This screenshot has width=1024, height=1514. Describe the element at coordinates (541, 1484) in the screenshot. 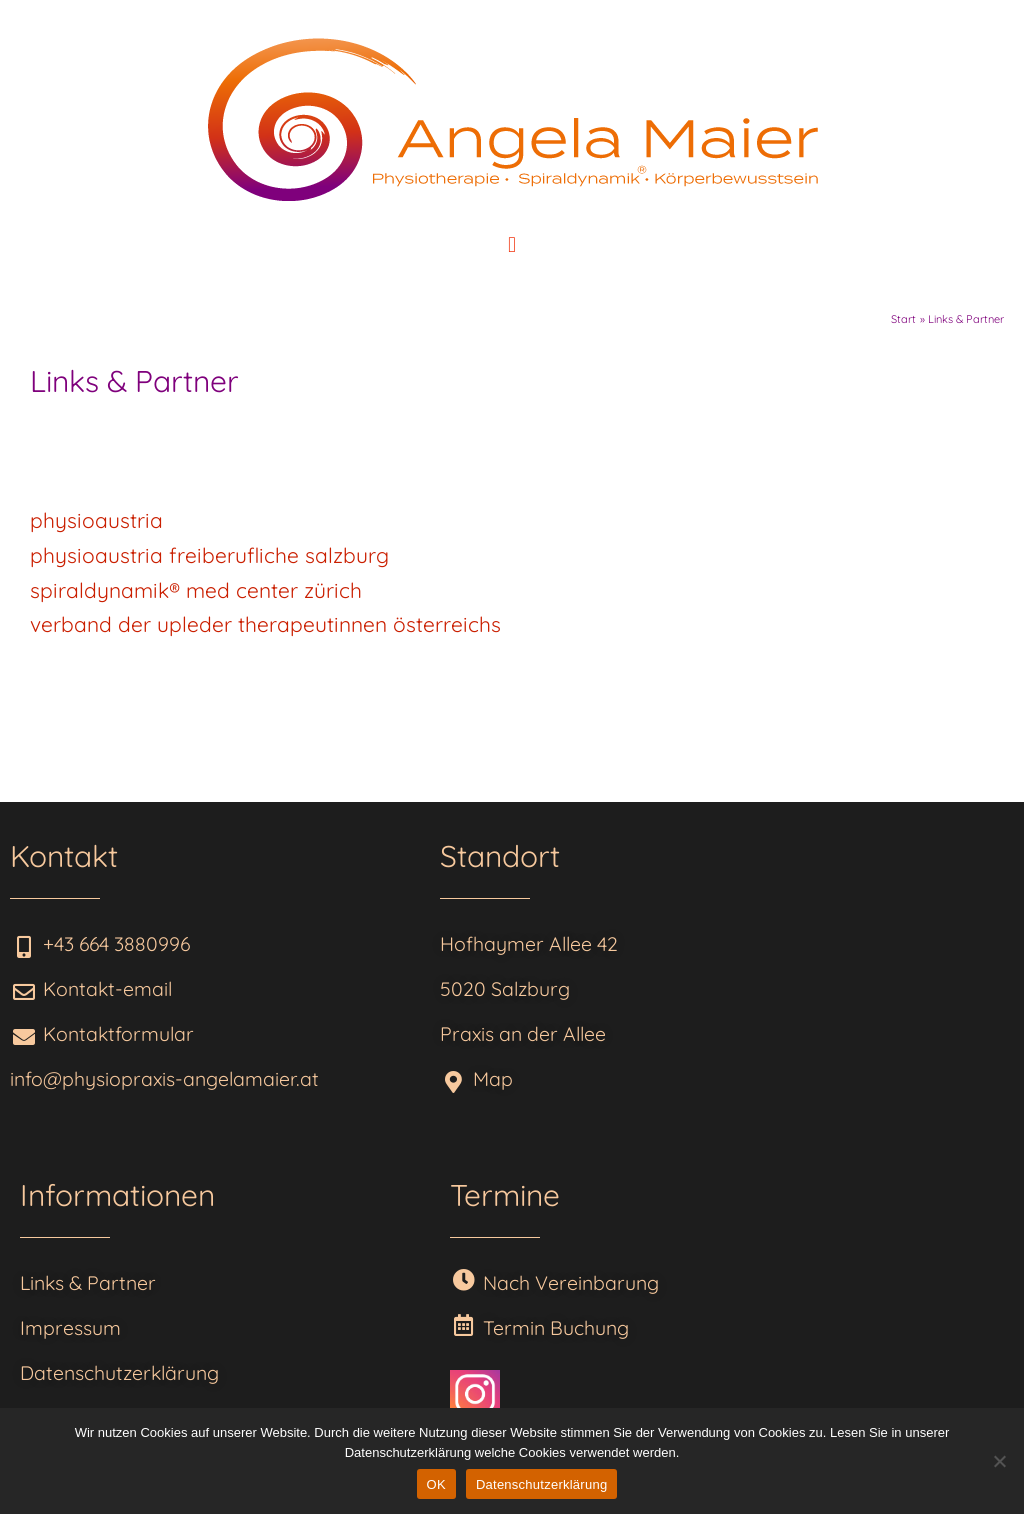

I see `Datenschutzerklärung` at that location.